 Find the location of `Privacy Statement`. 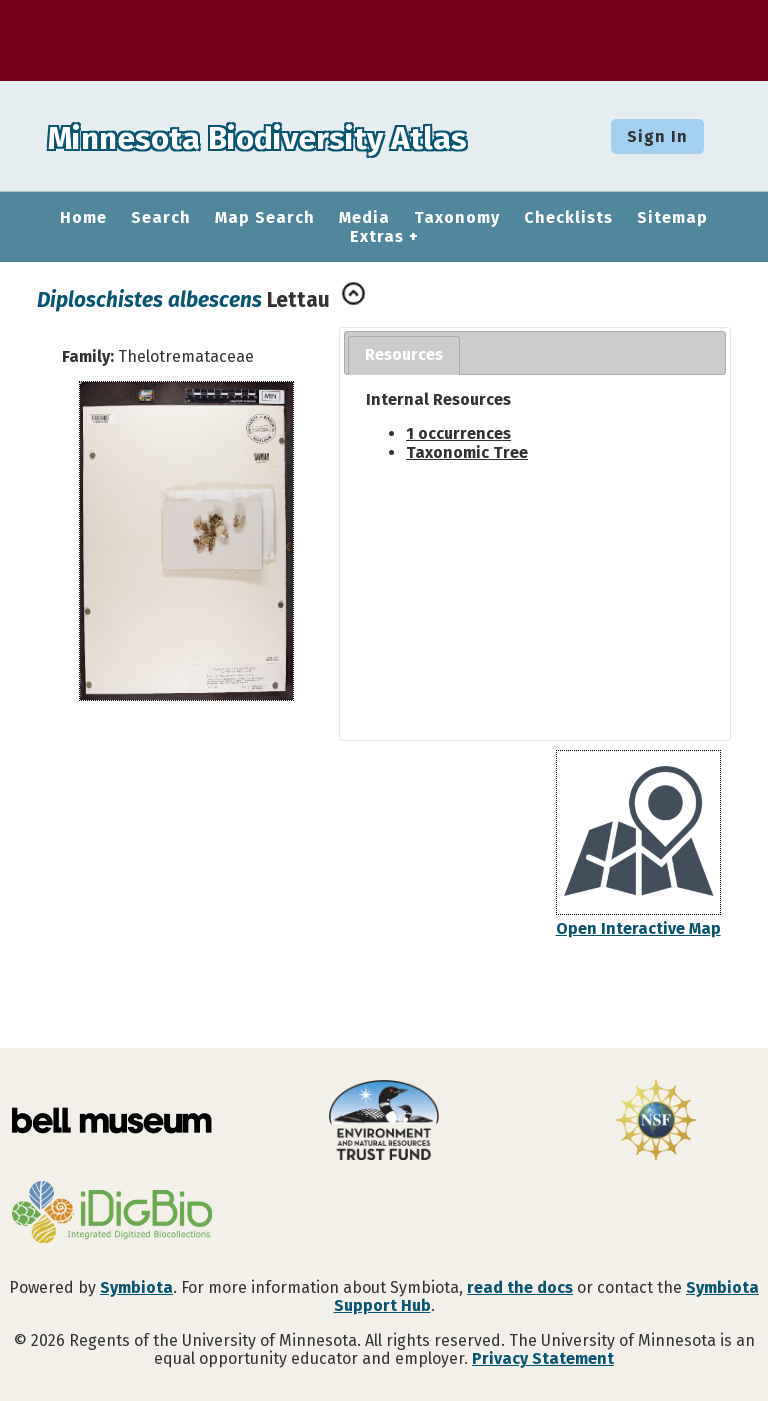

Privacy Statement is located at coordinates (543, 1358).